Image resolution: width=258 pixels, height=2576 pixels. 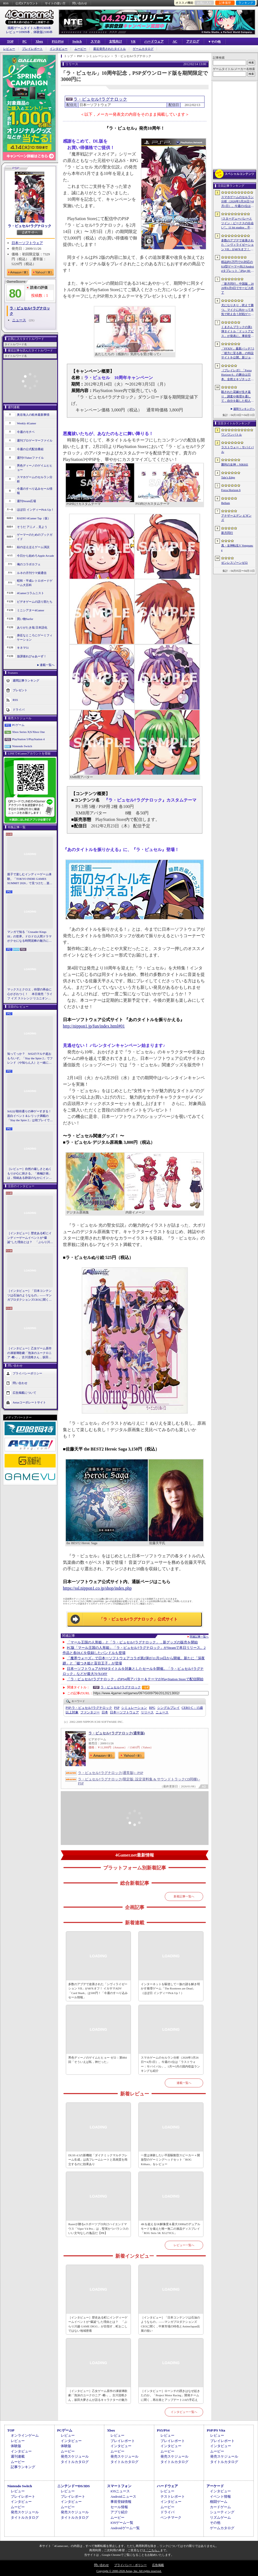 I want to click on RADIO 4Gamer Tap（仮）, so click(x=34, y=518).